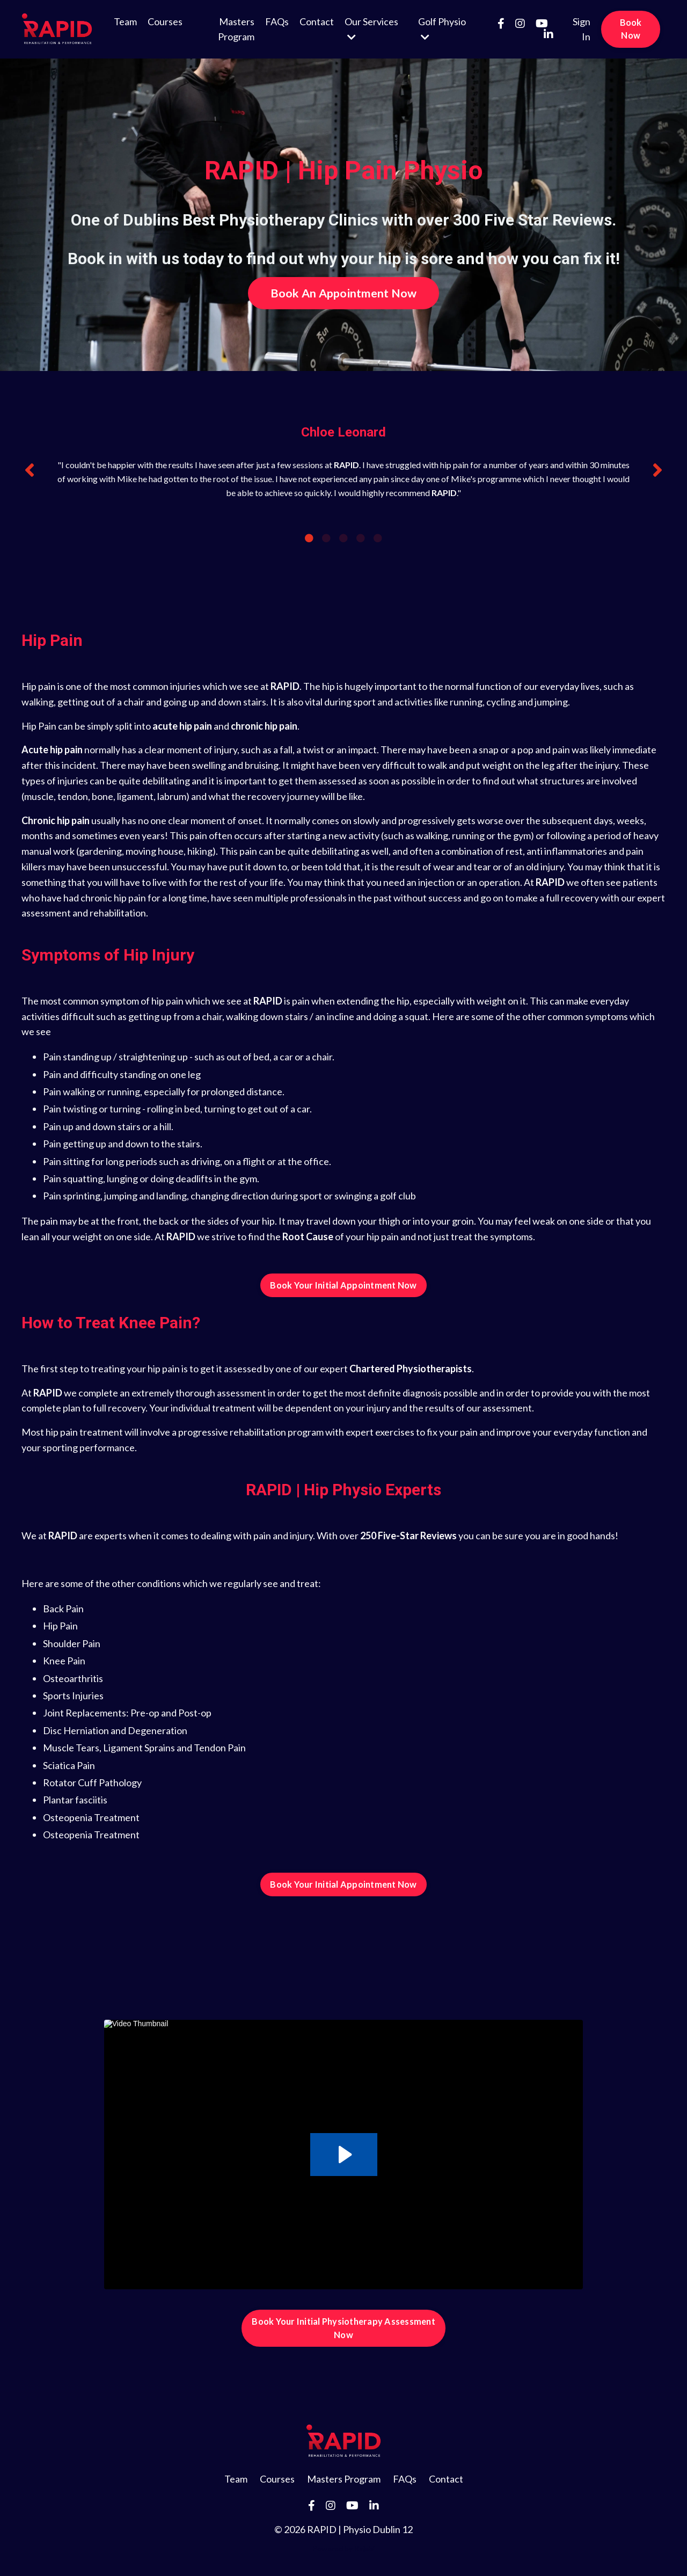  What do you see at coordinates (236, 29) in the screenshot?
I see `Masters Program` at bounding box center [236, 29].